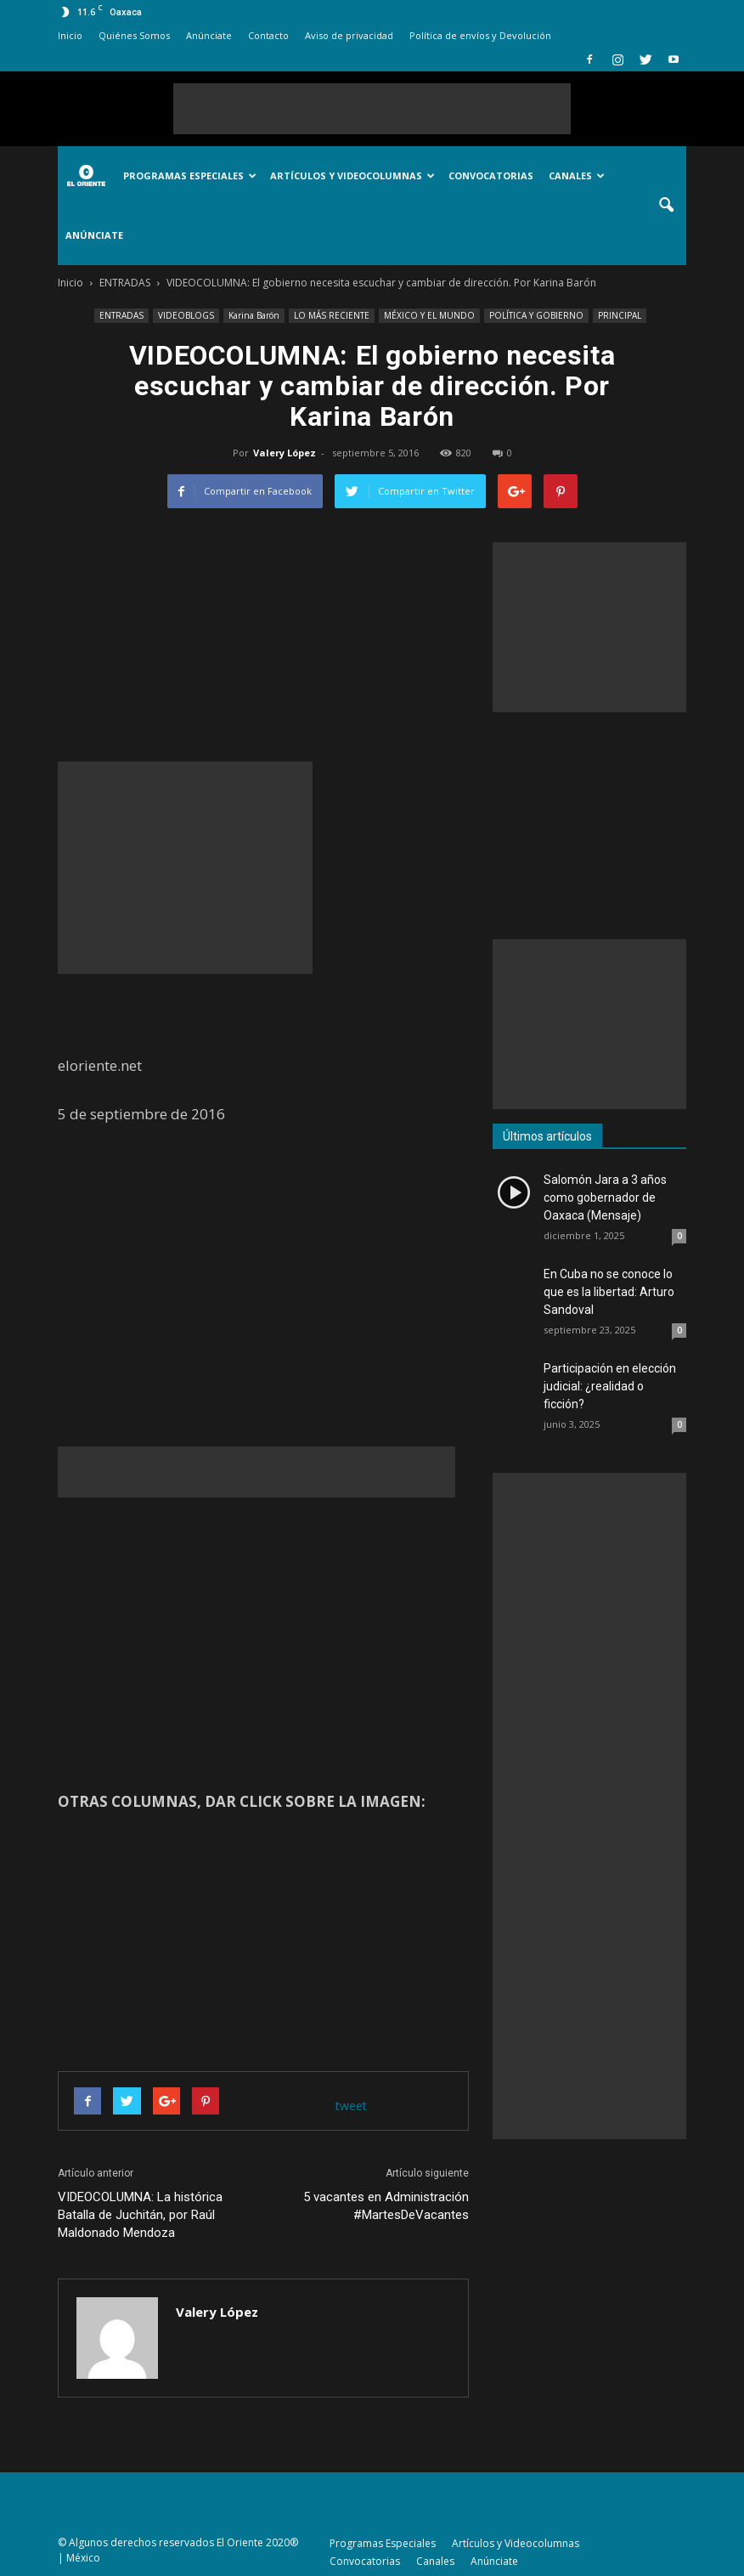  Describe the element at coordinates (284, 452) in the screenshot. I see `Valery López` at that location.